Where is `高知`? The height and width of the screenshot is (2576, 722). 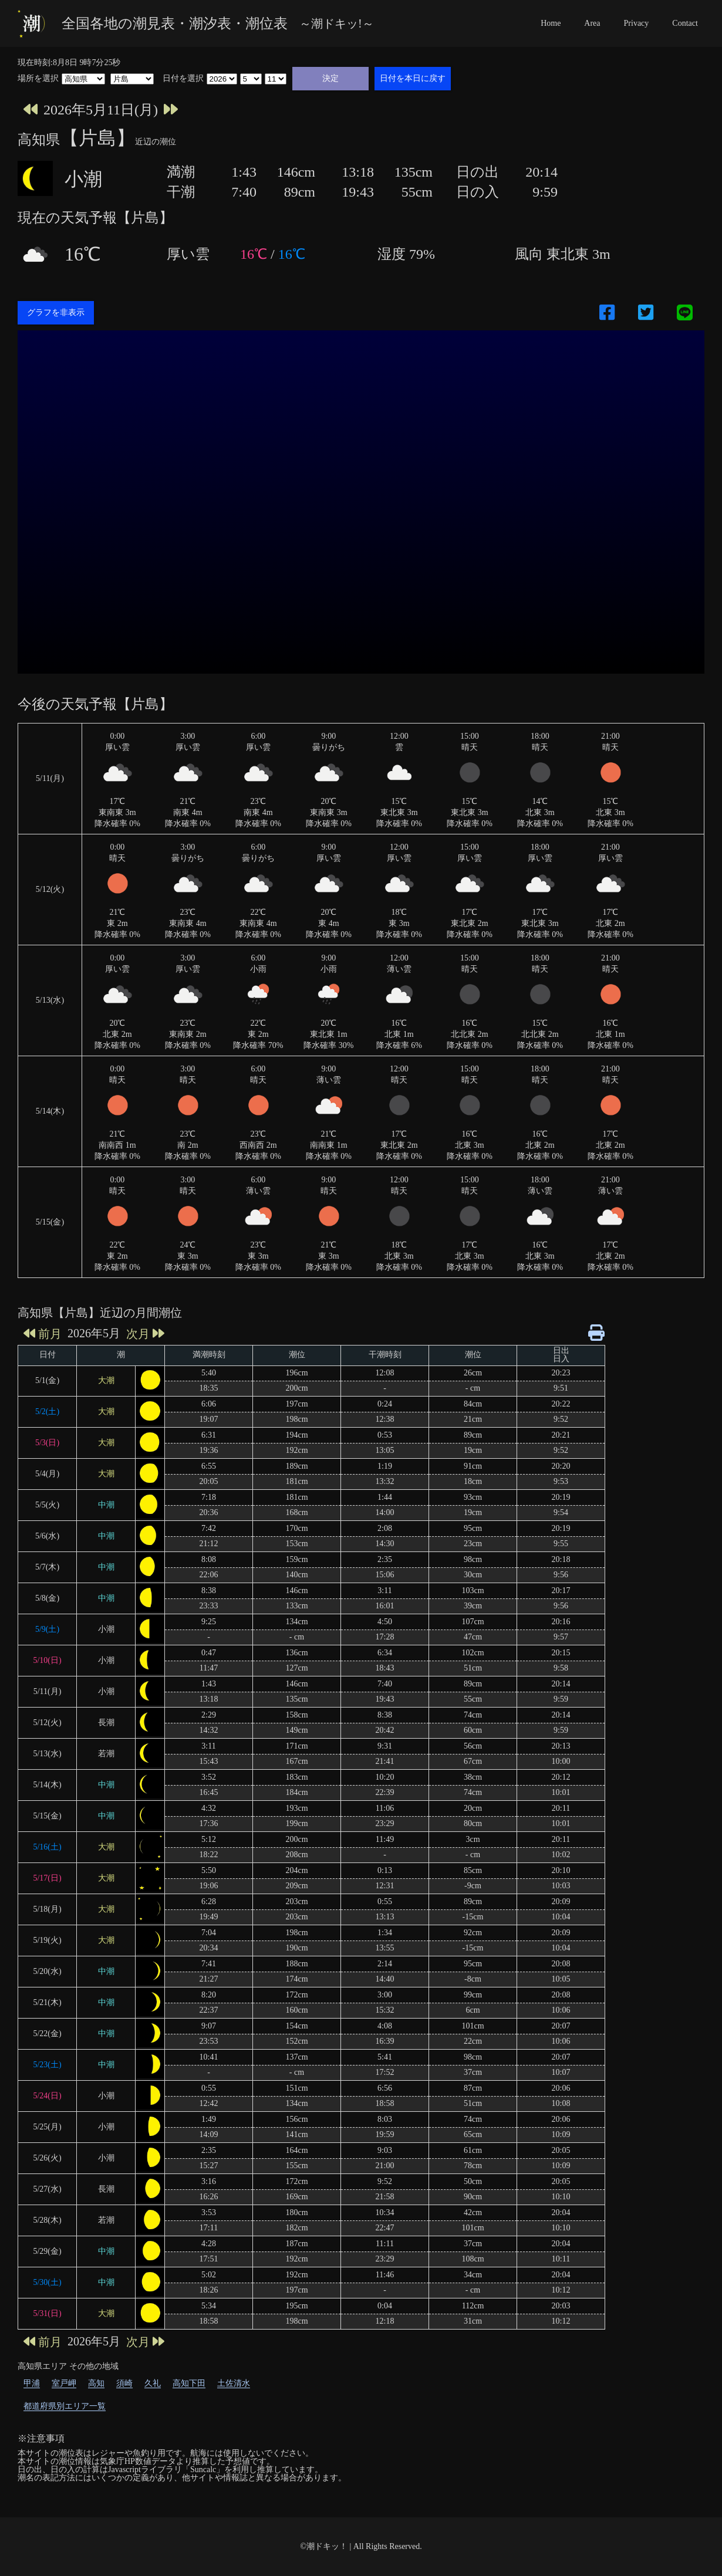
高知 is located at coordinates (96, 2383).